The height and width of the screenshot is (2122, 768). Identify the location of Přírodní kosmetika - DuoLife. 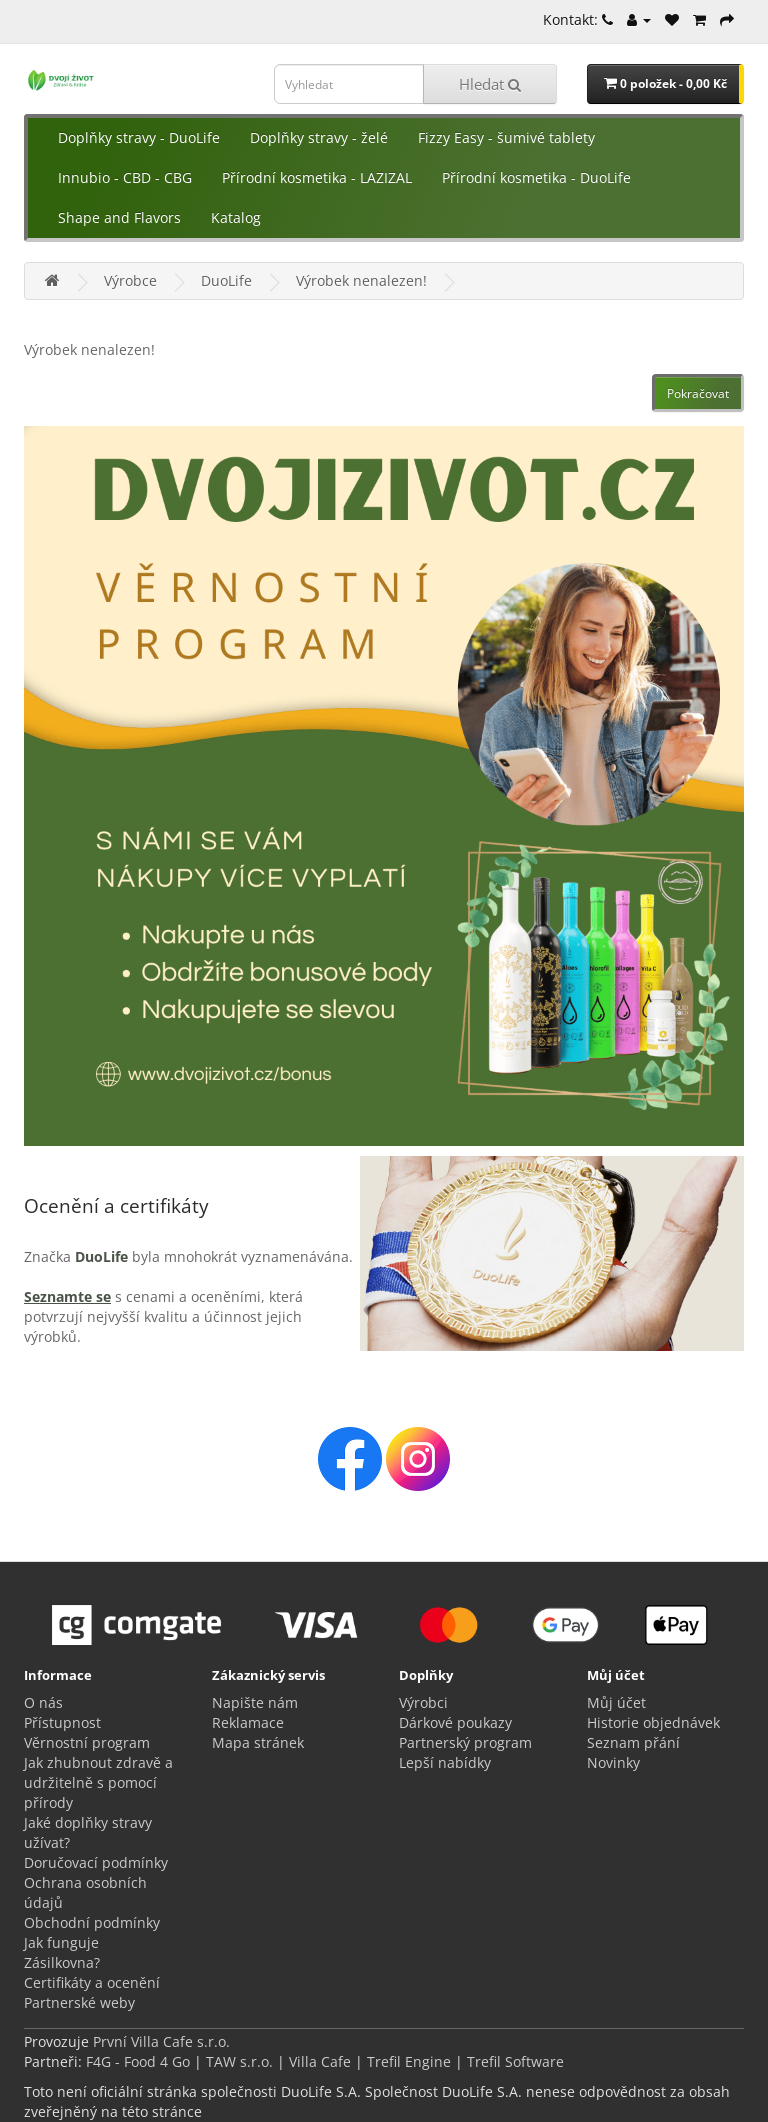
(536, 177).